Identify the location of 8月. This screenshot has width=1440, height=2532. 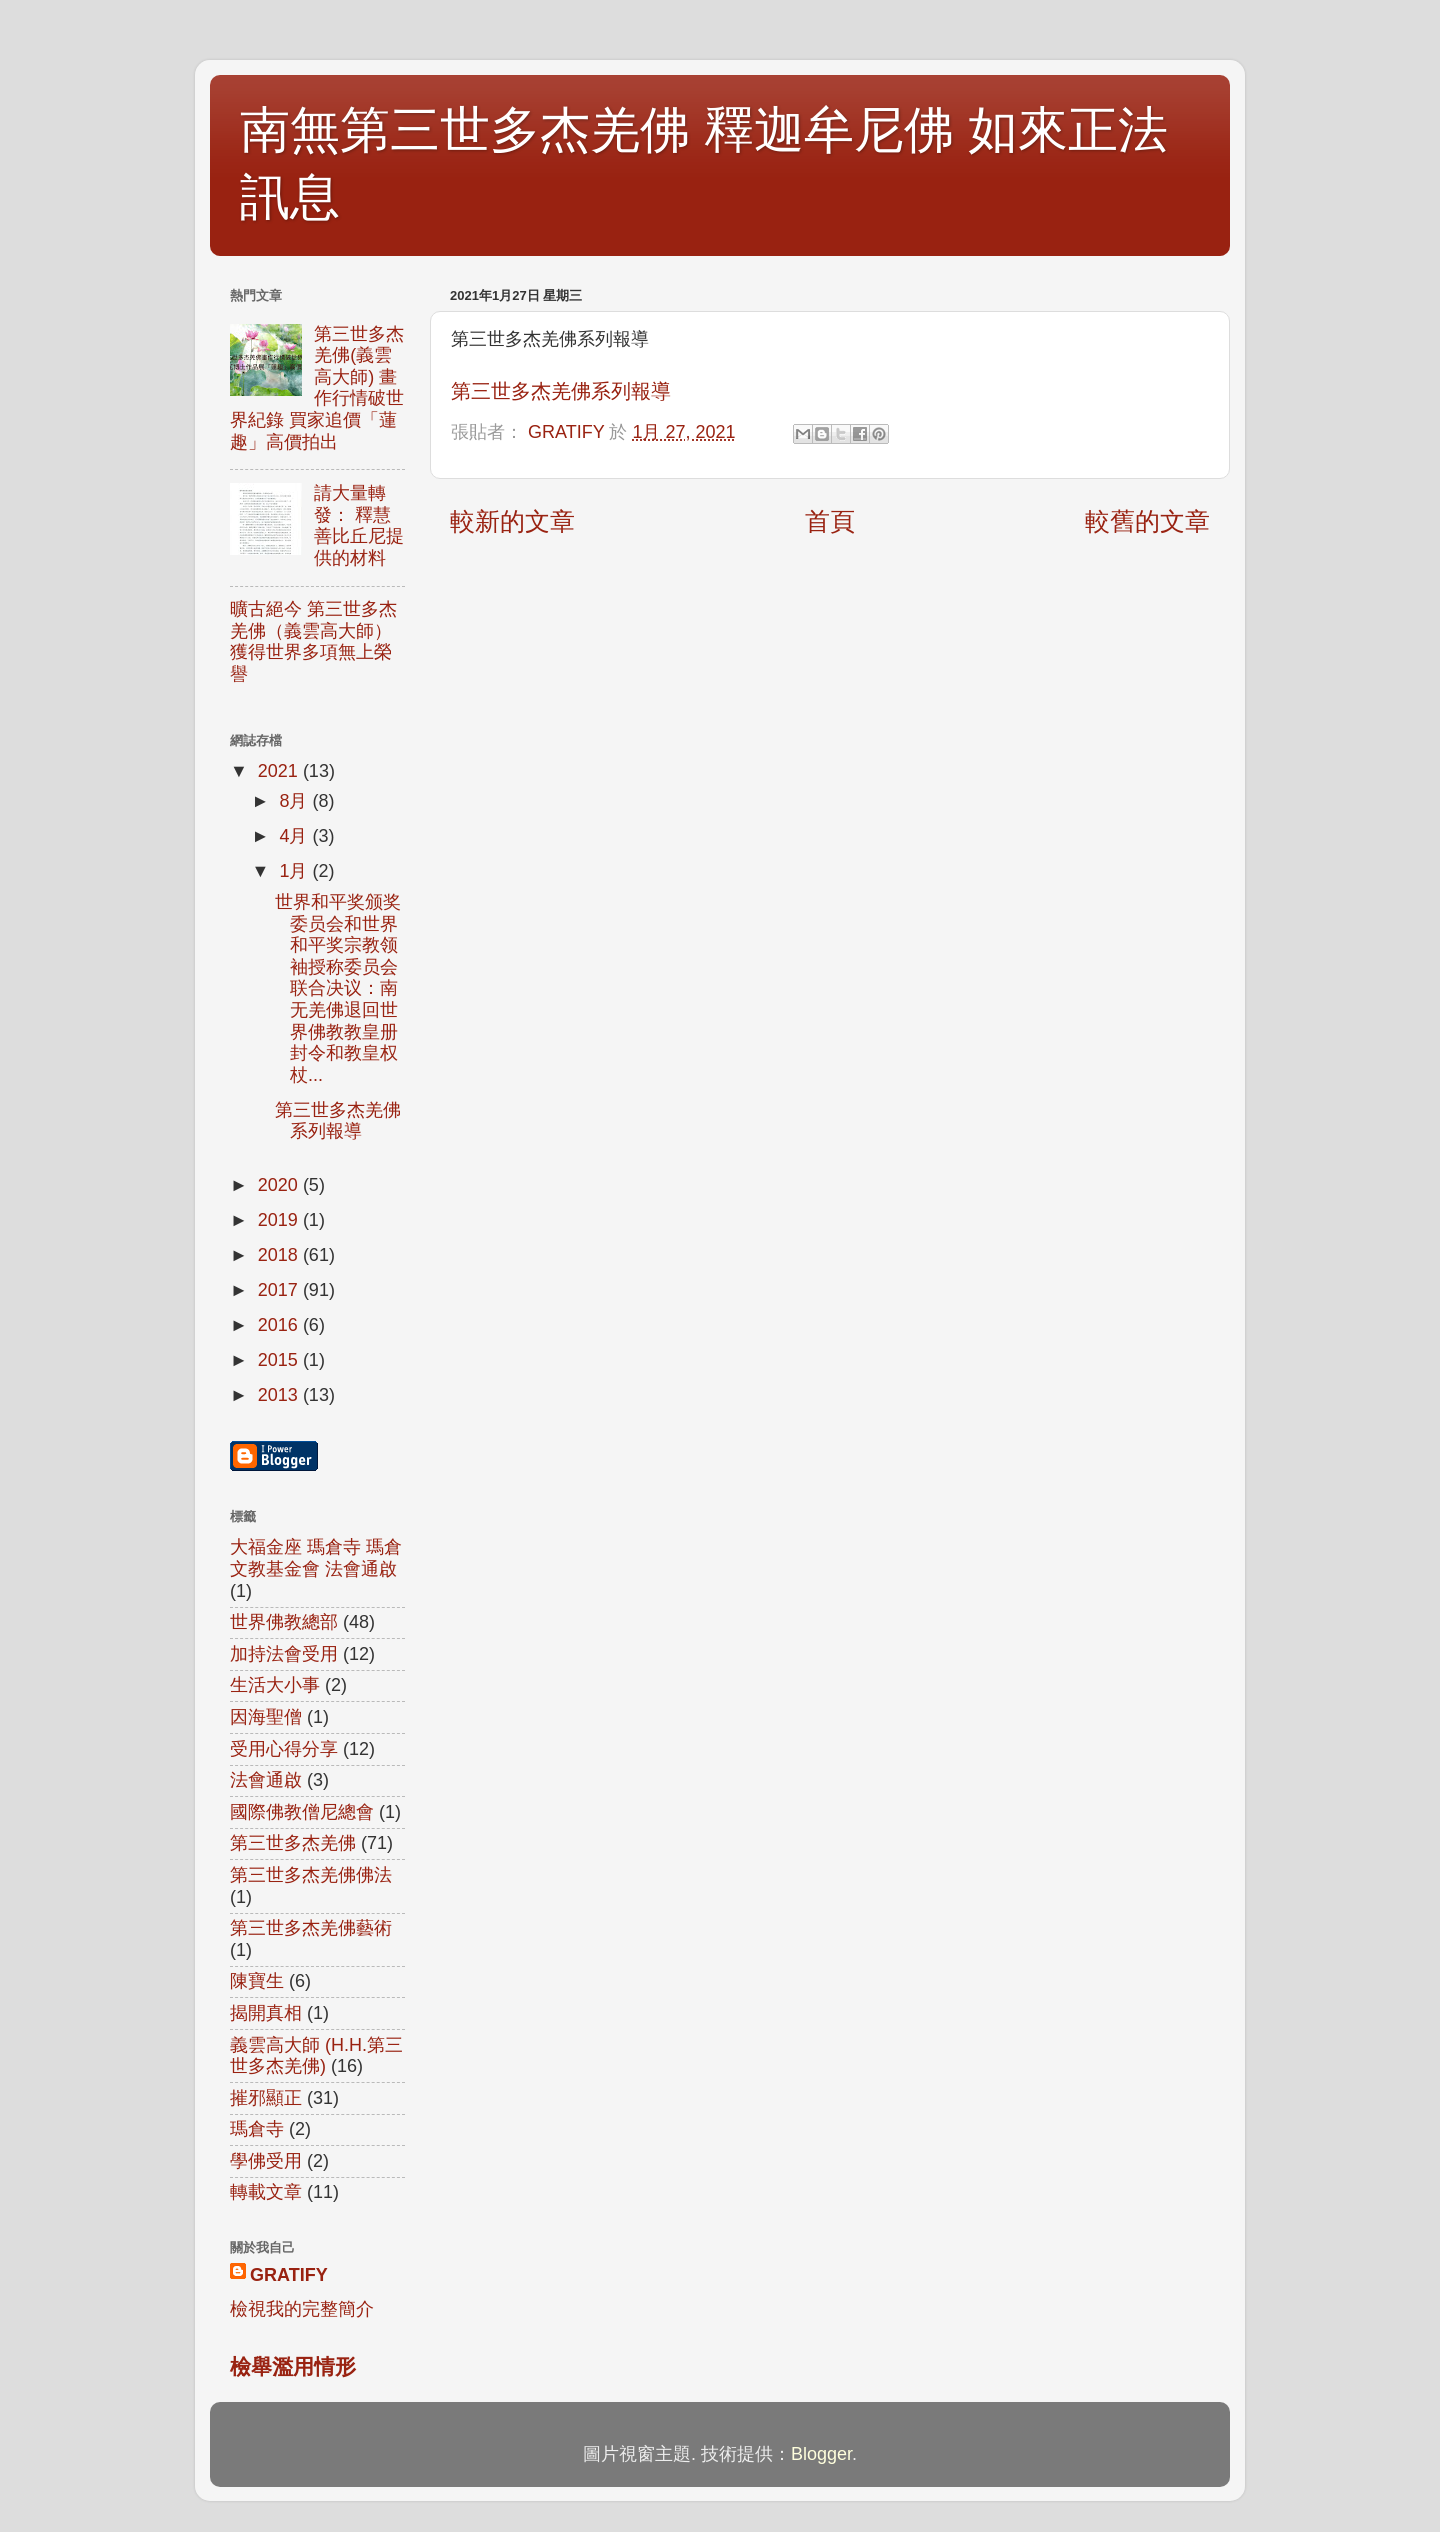
(295, 801).